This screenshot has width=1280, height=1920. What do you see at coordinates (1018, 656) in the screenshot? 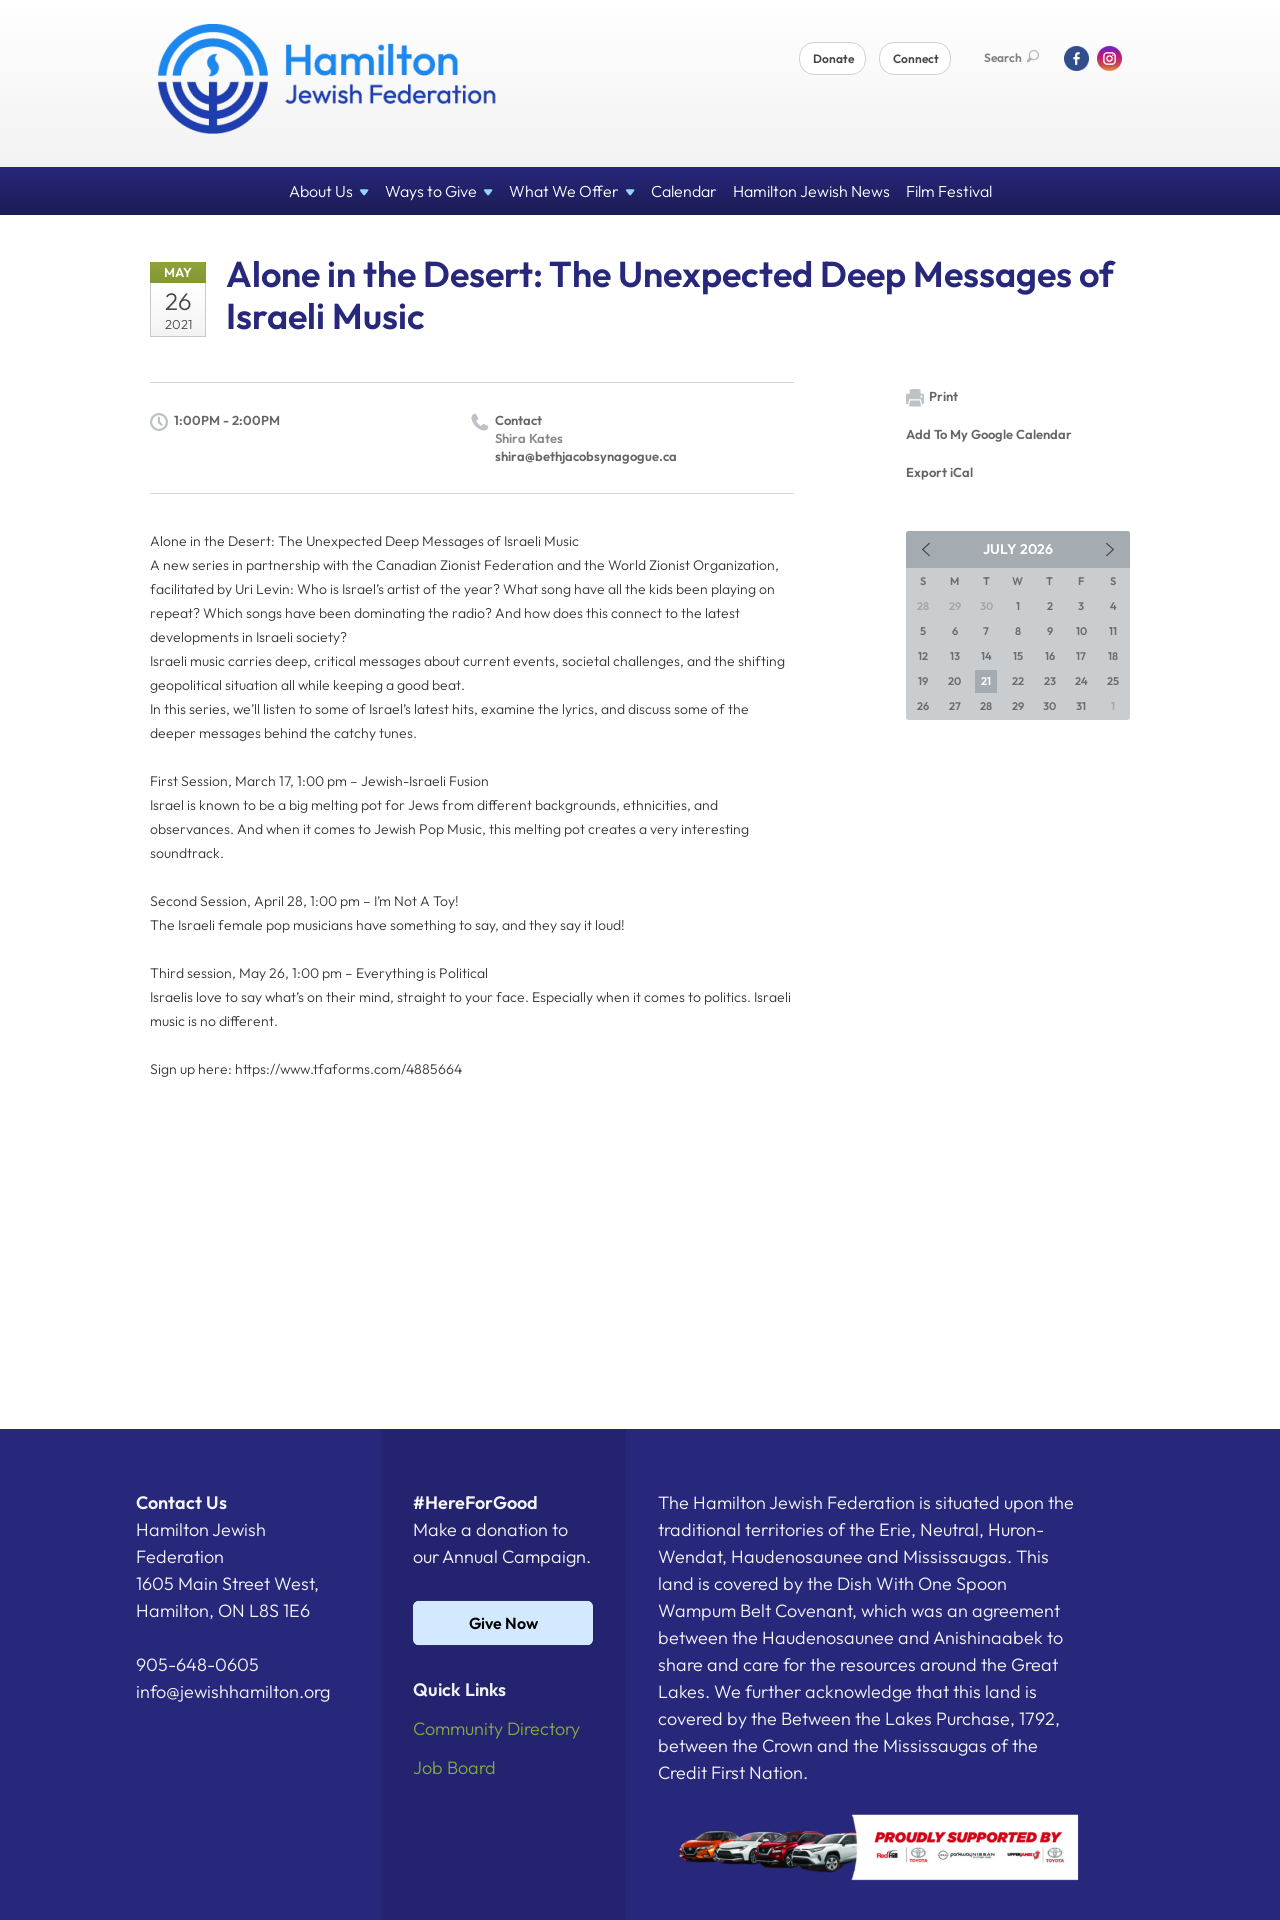
I see `15` at bounding box center [1018, 656].